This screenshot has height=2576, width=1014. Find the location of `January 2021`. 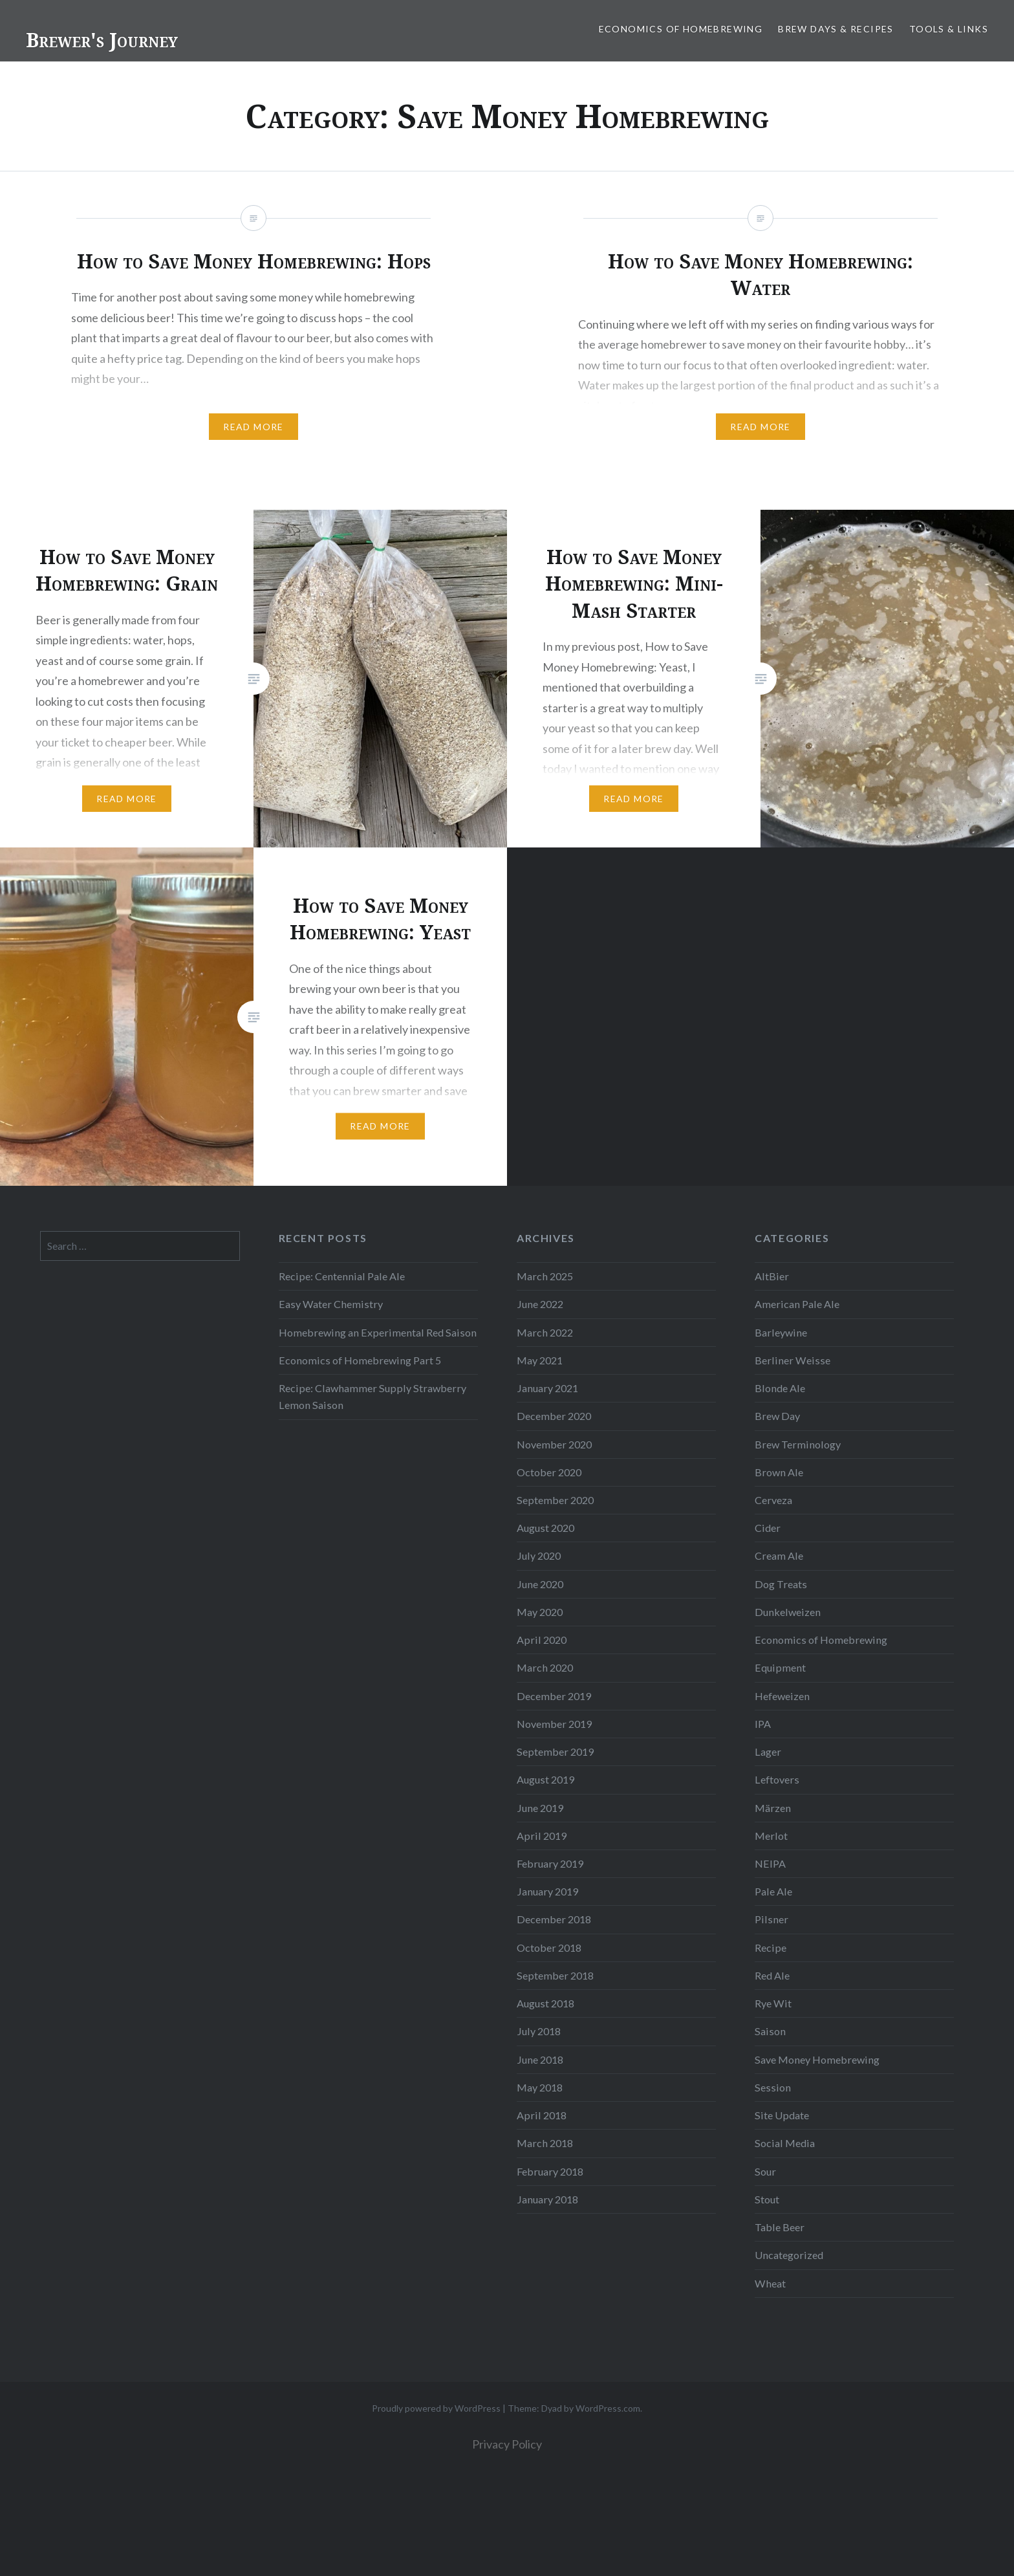

January 2021 is located at coordinates (547, 1388).